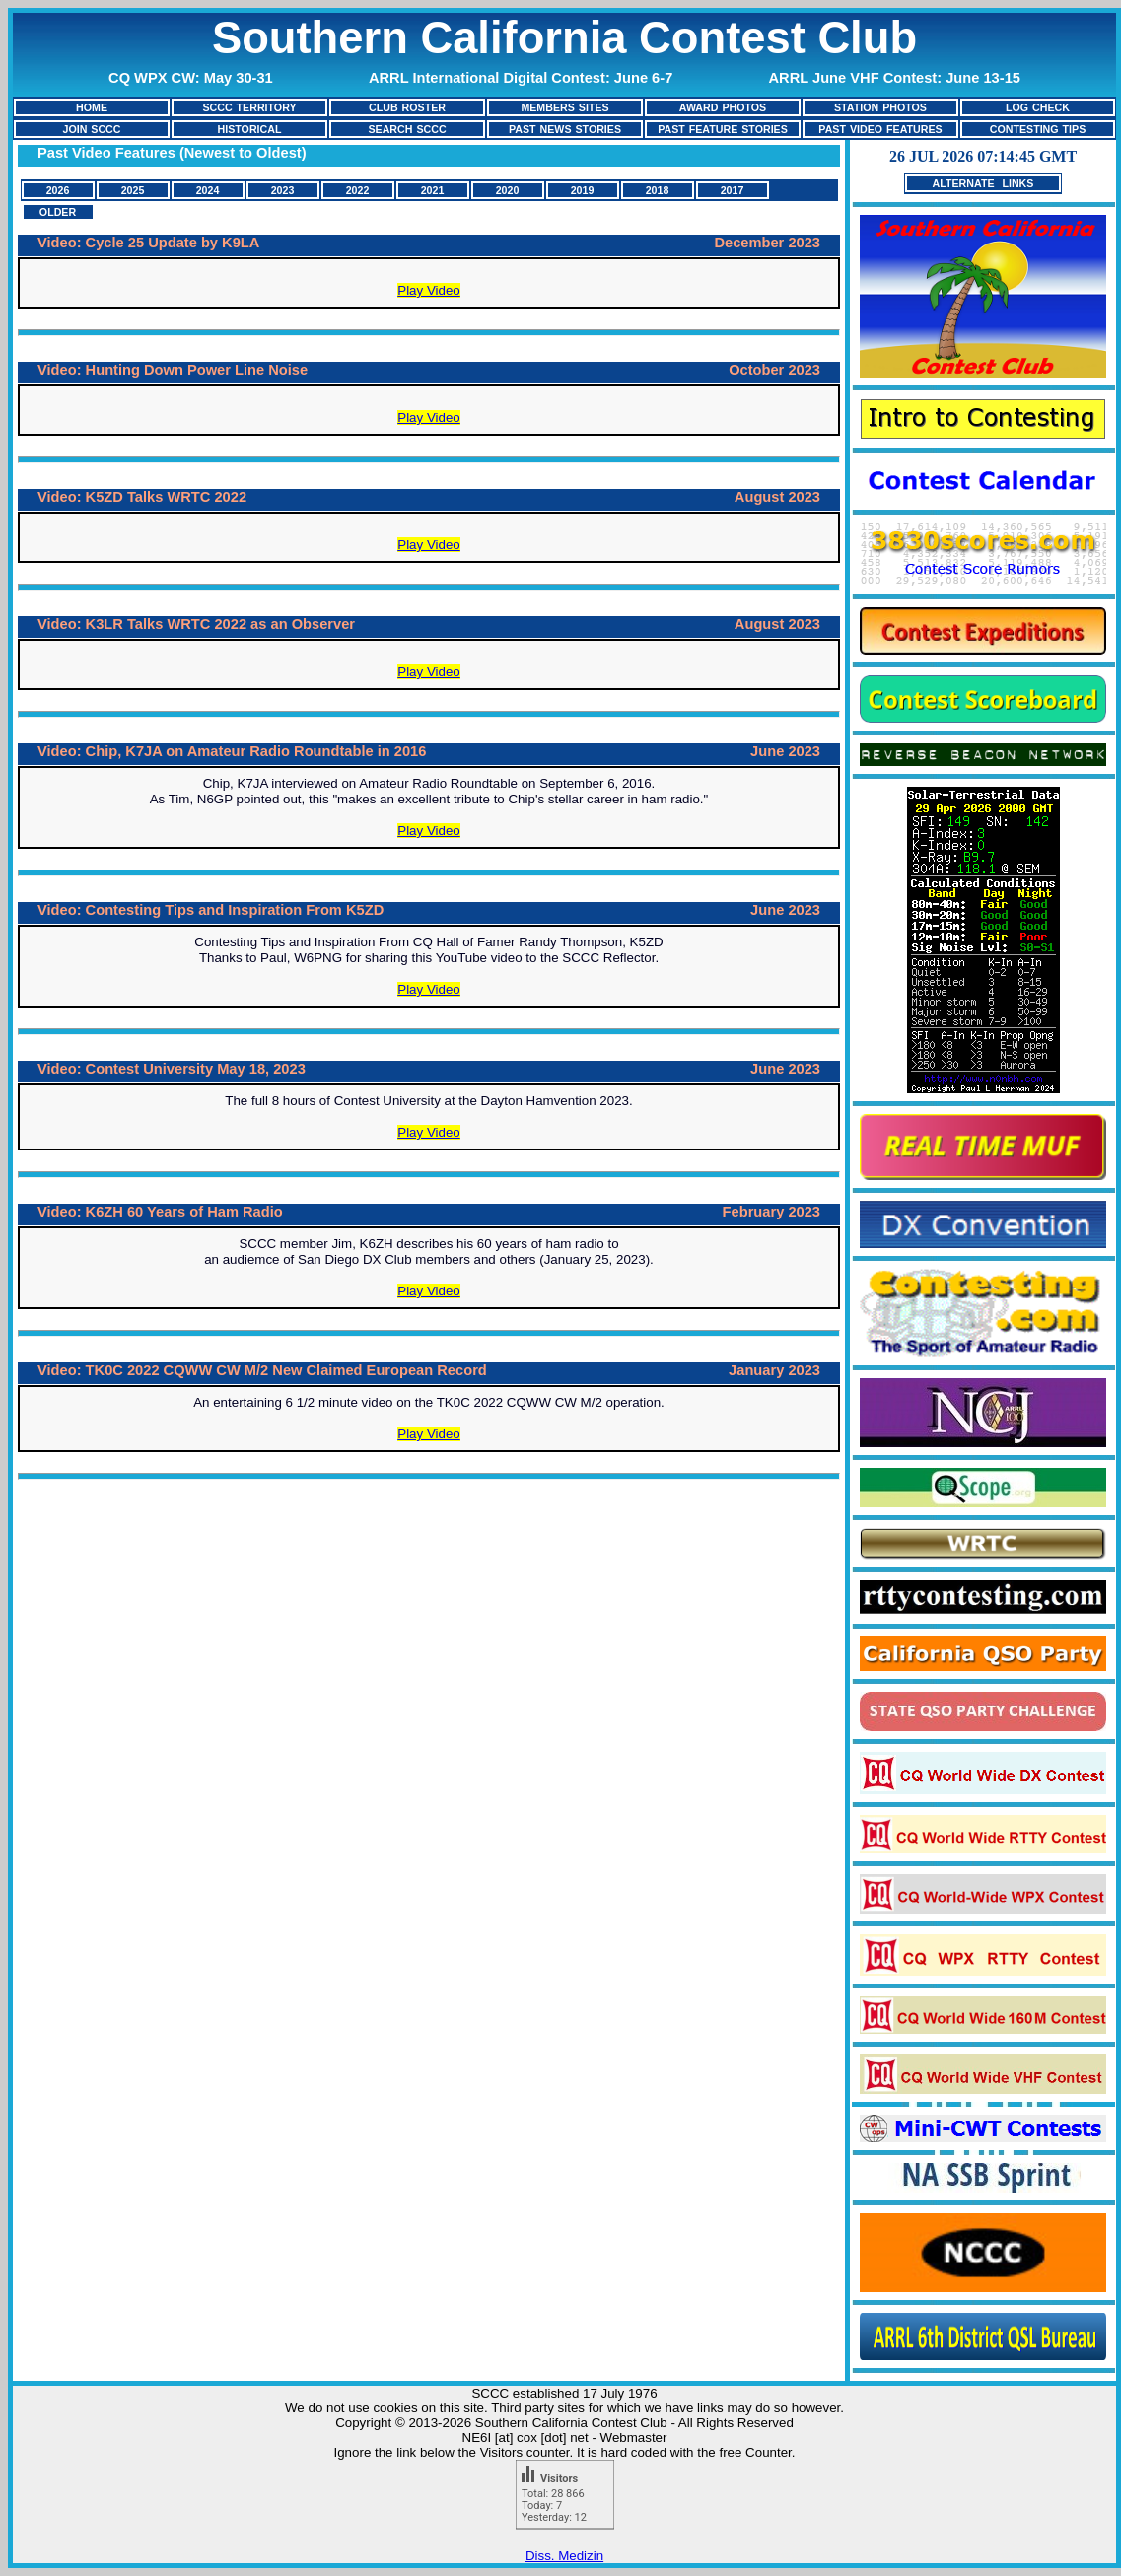  I want to click on 2019, so click(583, 190).